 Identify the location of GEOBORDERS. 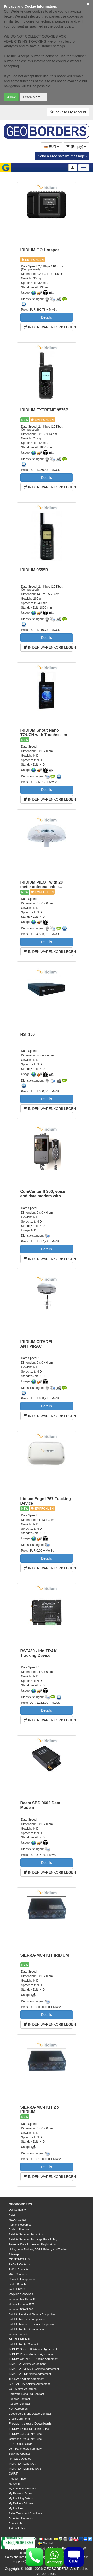
(20, 2204).